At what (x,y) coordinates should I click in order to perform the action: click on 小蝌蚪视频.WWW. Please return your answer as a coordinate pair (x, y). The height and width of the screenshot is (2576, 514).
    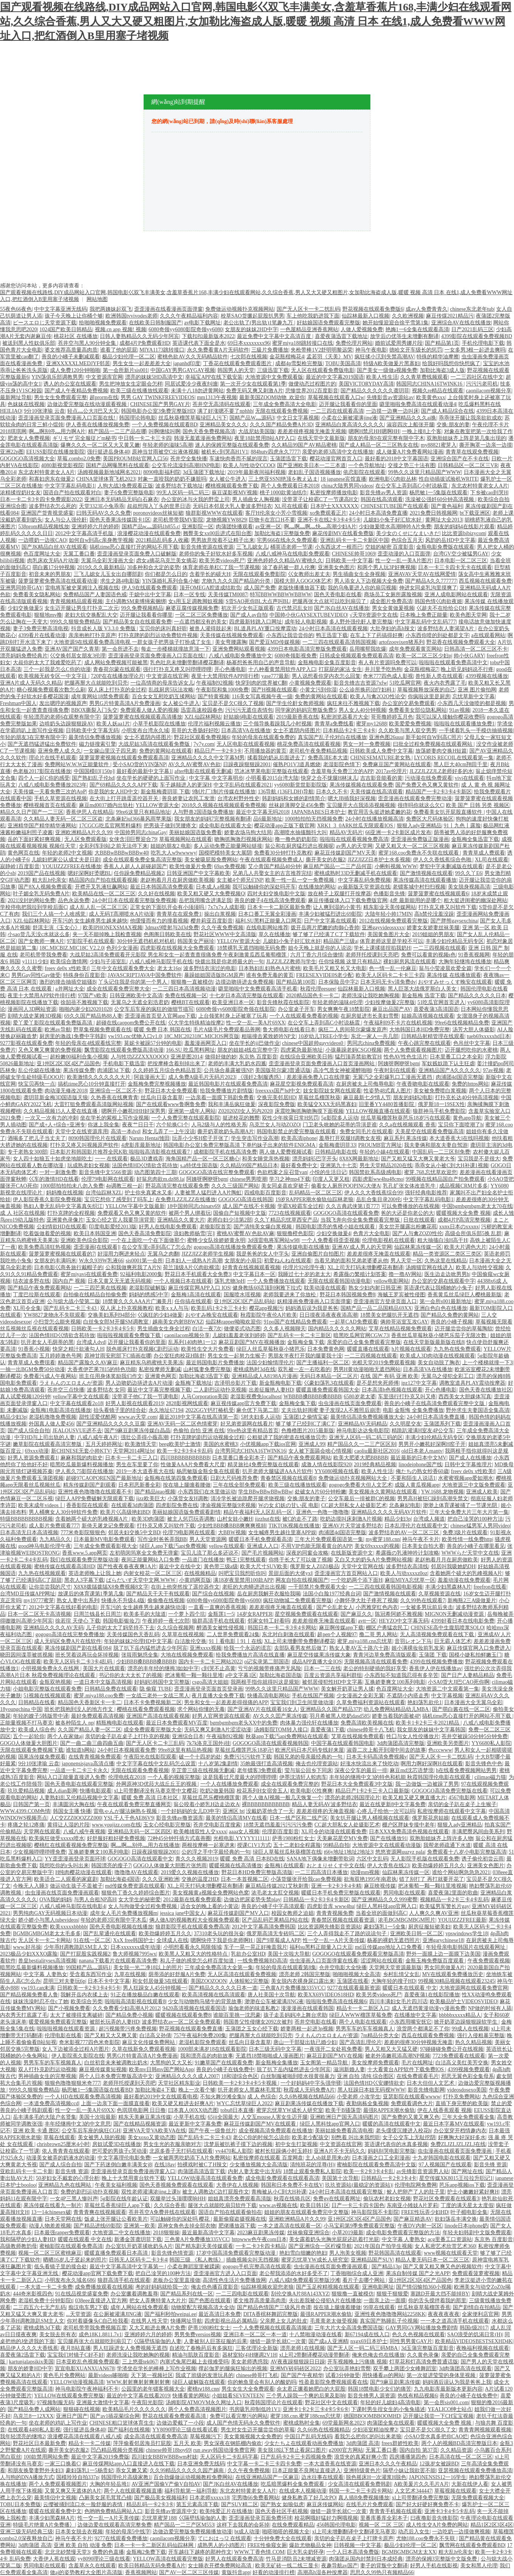
    Looking at the image, I should click on (396, 866).